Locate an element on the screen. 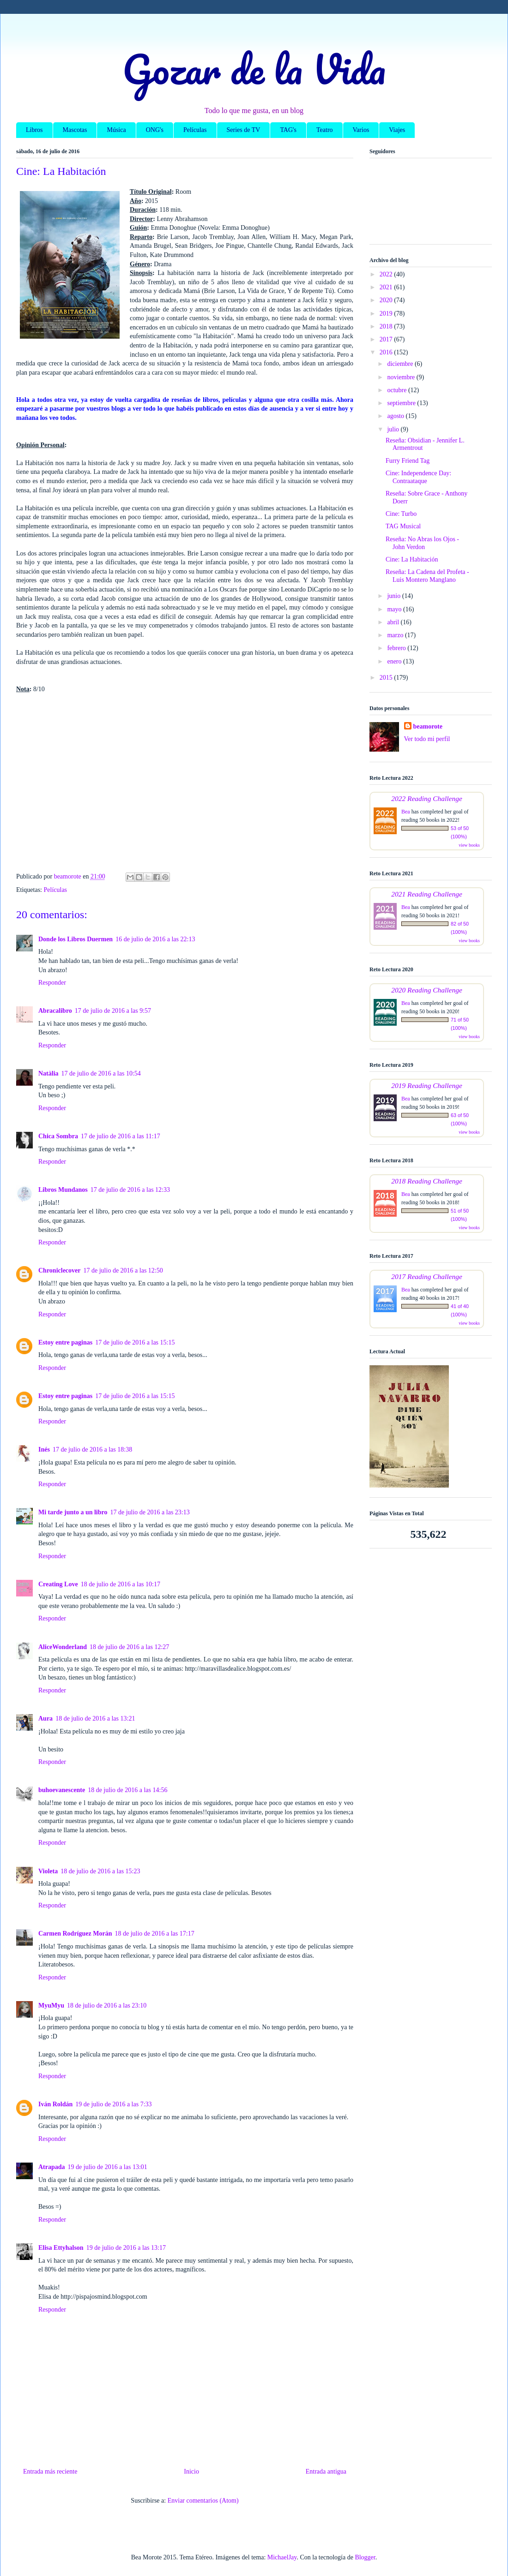  Blogger is located at coordinates (365, 2557).